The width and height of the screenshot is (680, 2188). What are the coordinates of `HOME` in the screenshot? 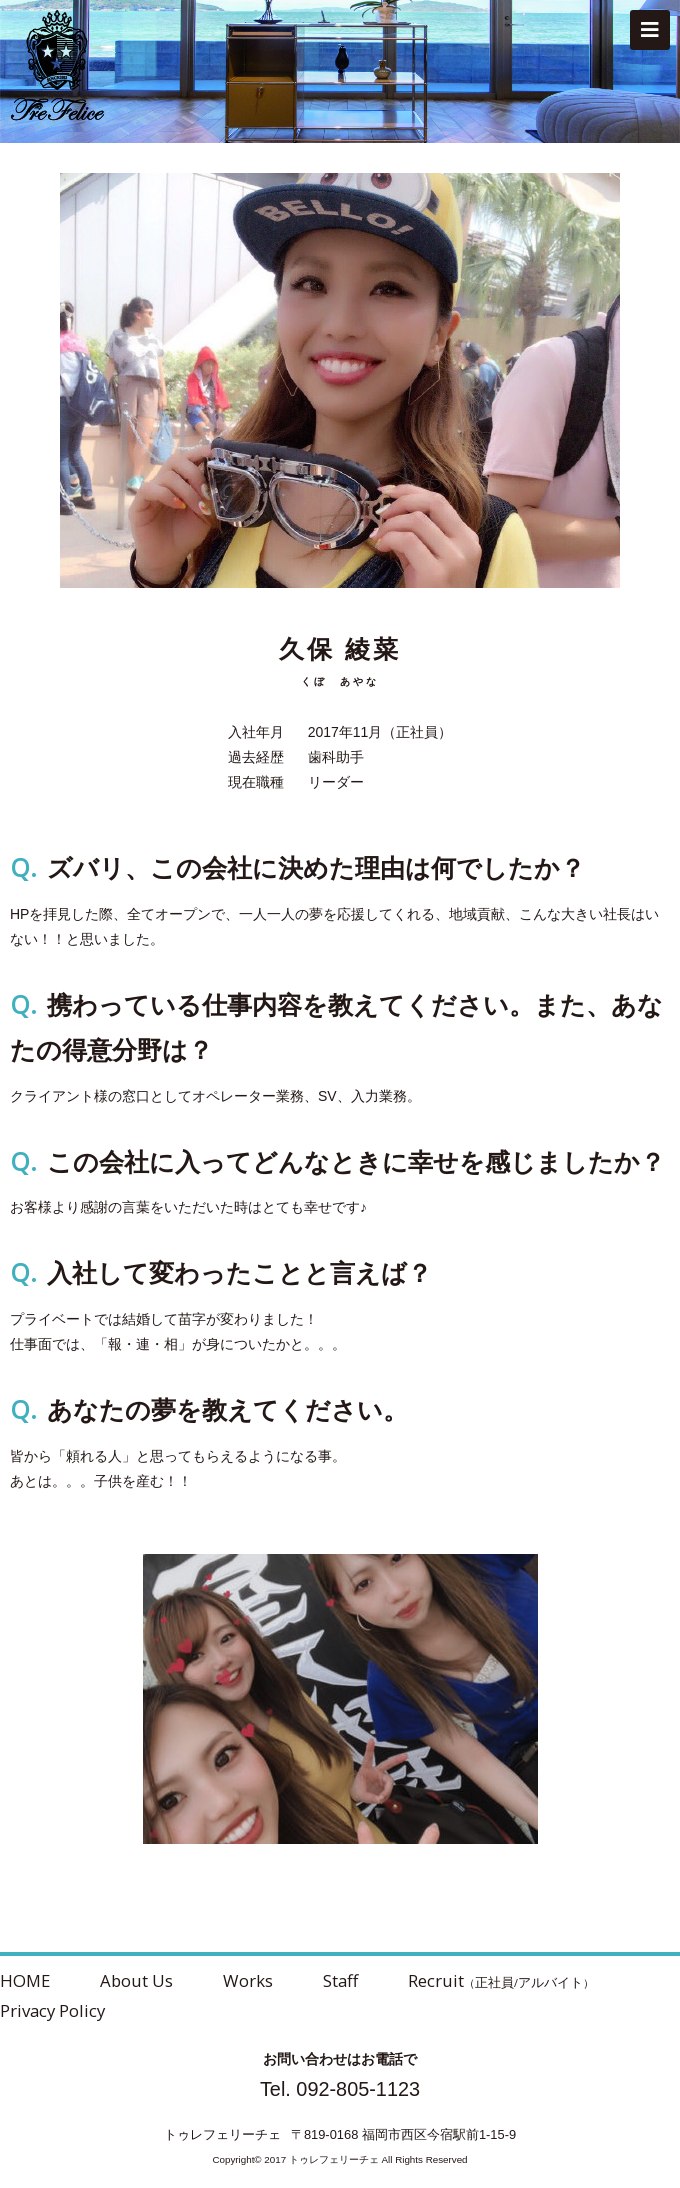 It's located at (25, 1980).